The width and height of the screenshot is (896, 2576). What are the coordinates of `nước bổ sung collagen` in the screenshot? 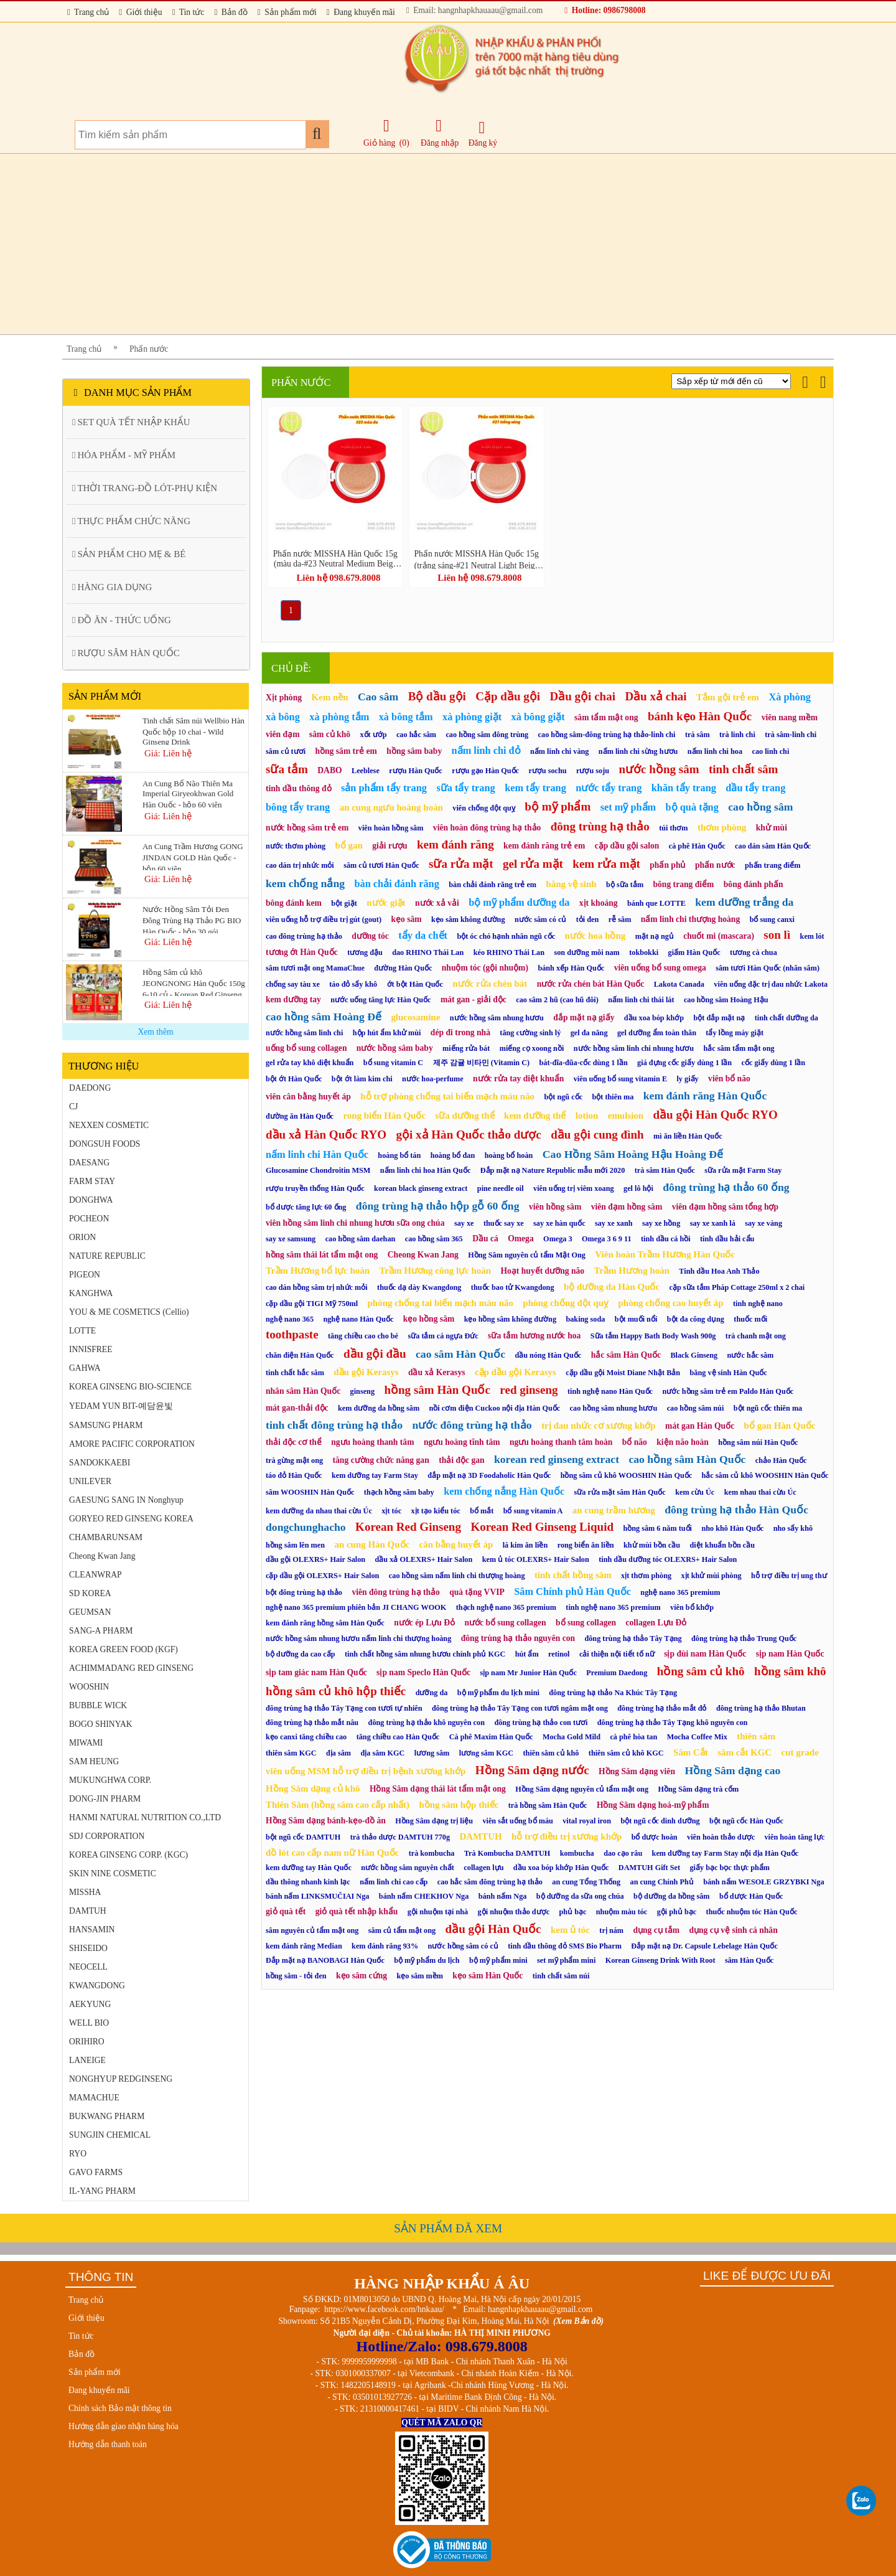 It's located at (505, 1622).